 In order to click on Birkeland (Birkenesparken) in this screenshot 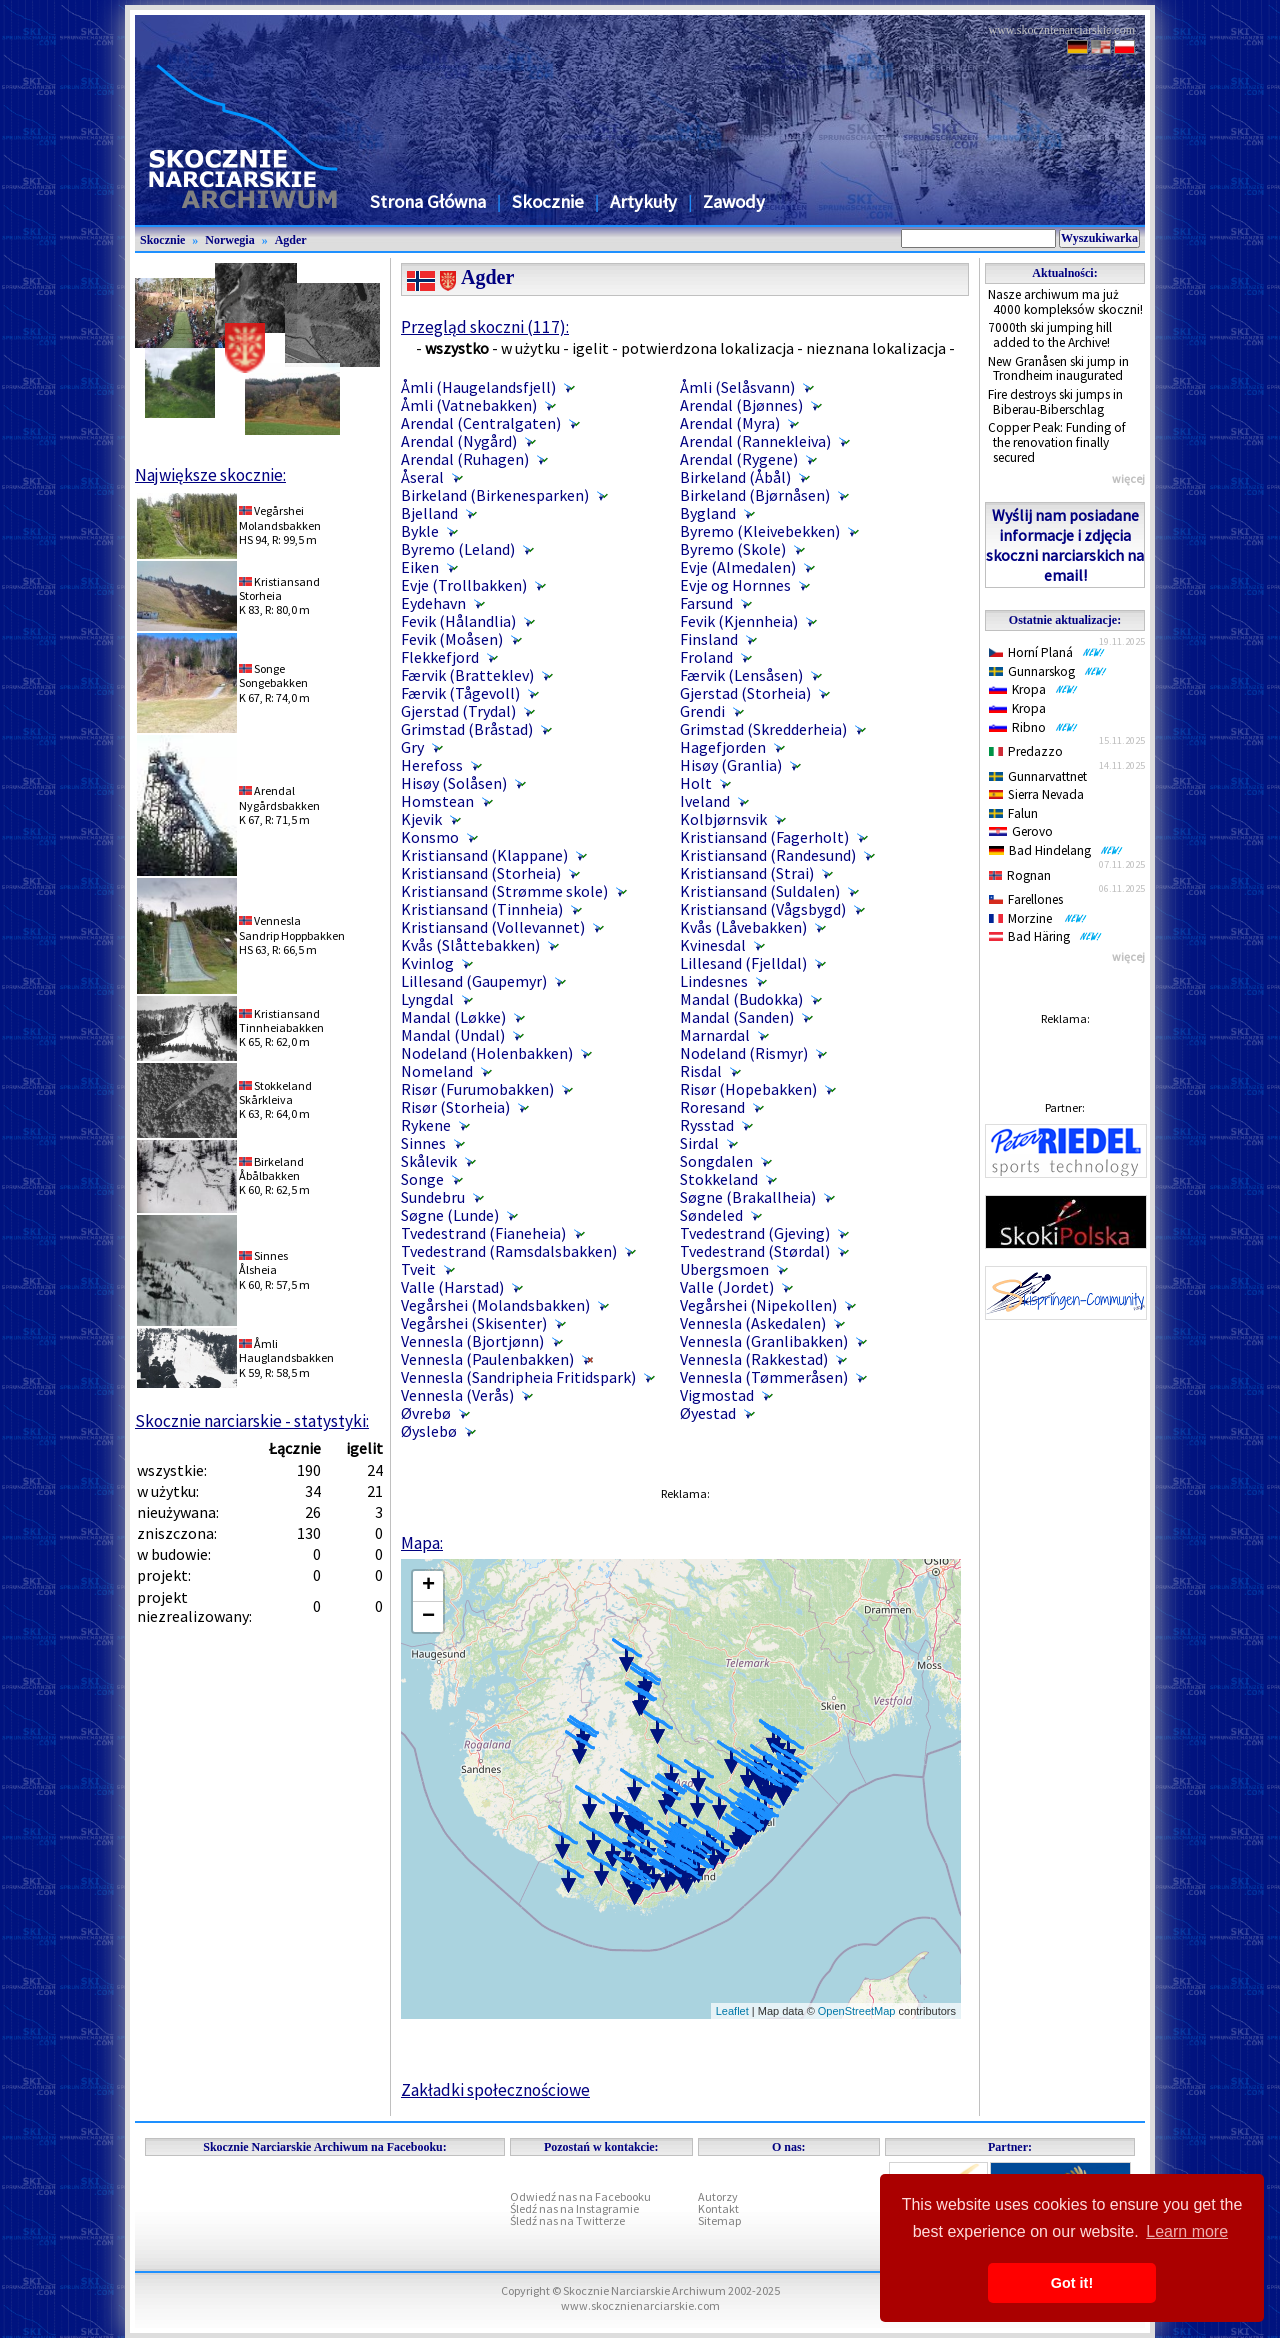, I will do `click(495, 495)`.